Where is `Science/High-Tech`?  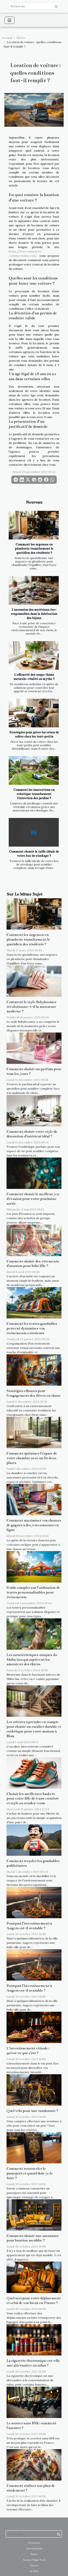 Science/High-Tech is located at coordinates (34, 2560).